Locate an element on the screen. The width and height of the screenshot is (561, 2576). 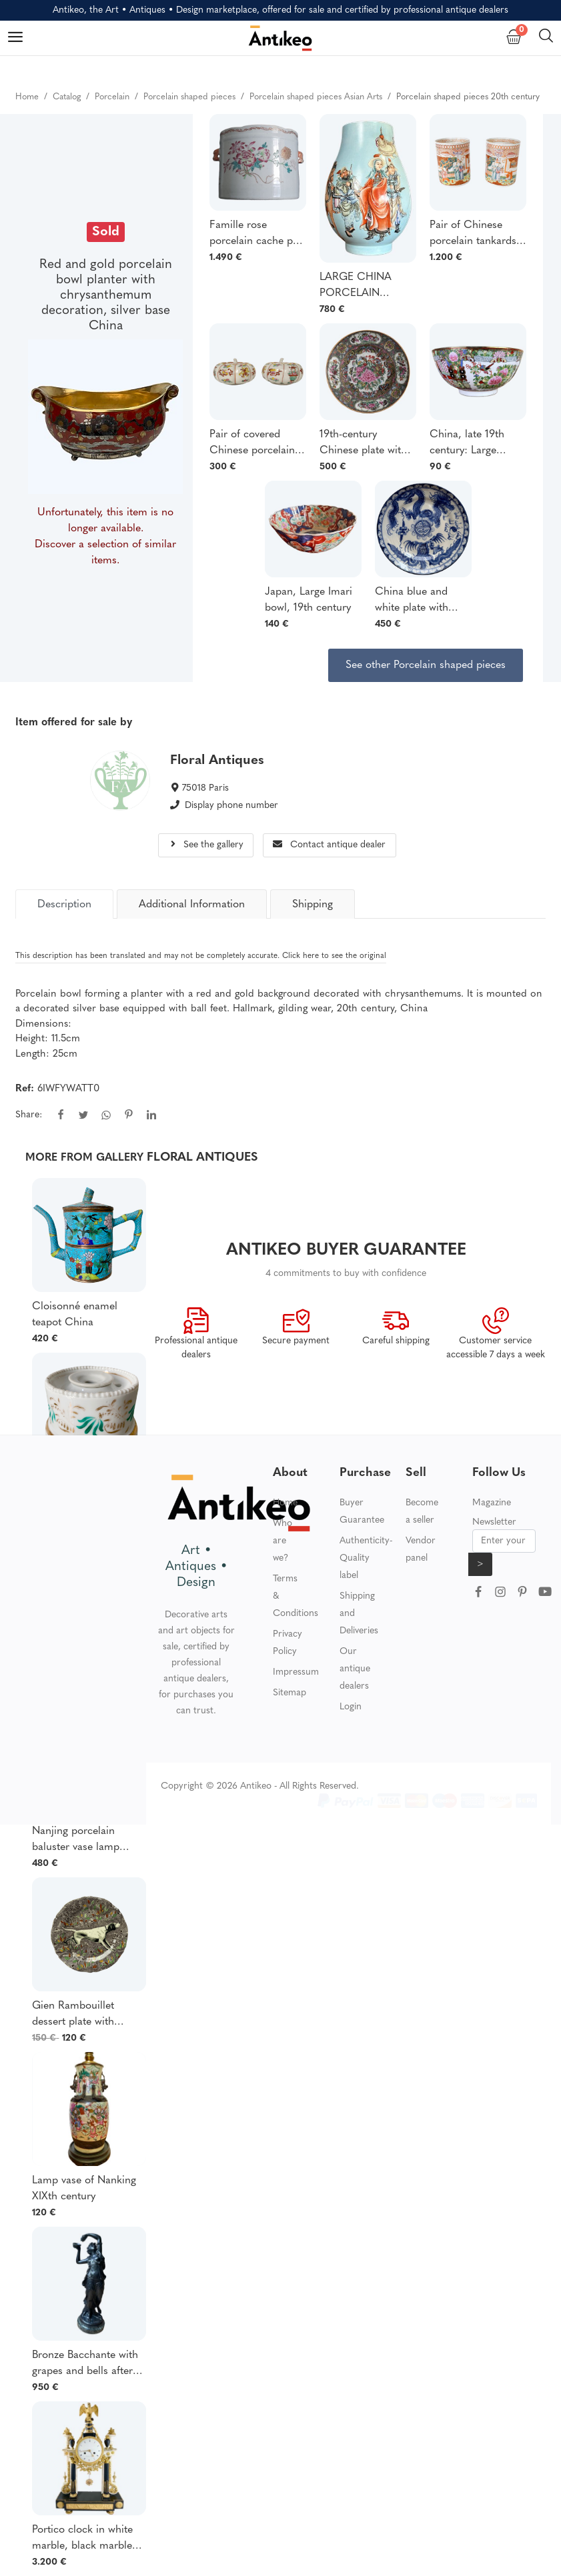
Famille rose porcelain cache pot 18th century is located at coordinates (255, 234).